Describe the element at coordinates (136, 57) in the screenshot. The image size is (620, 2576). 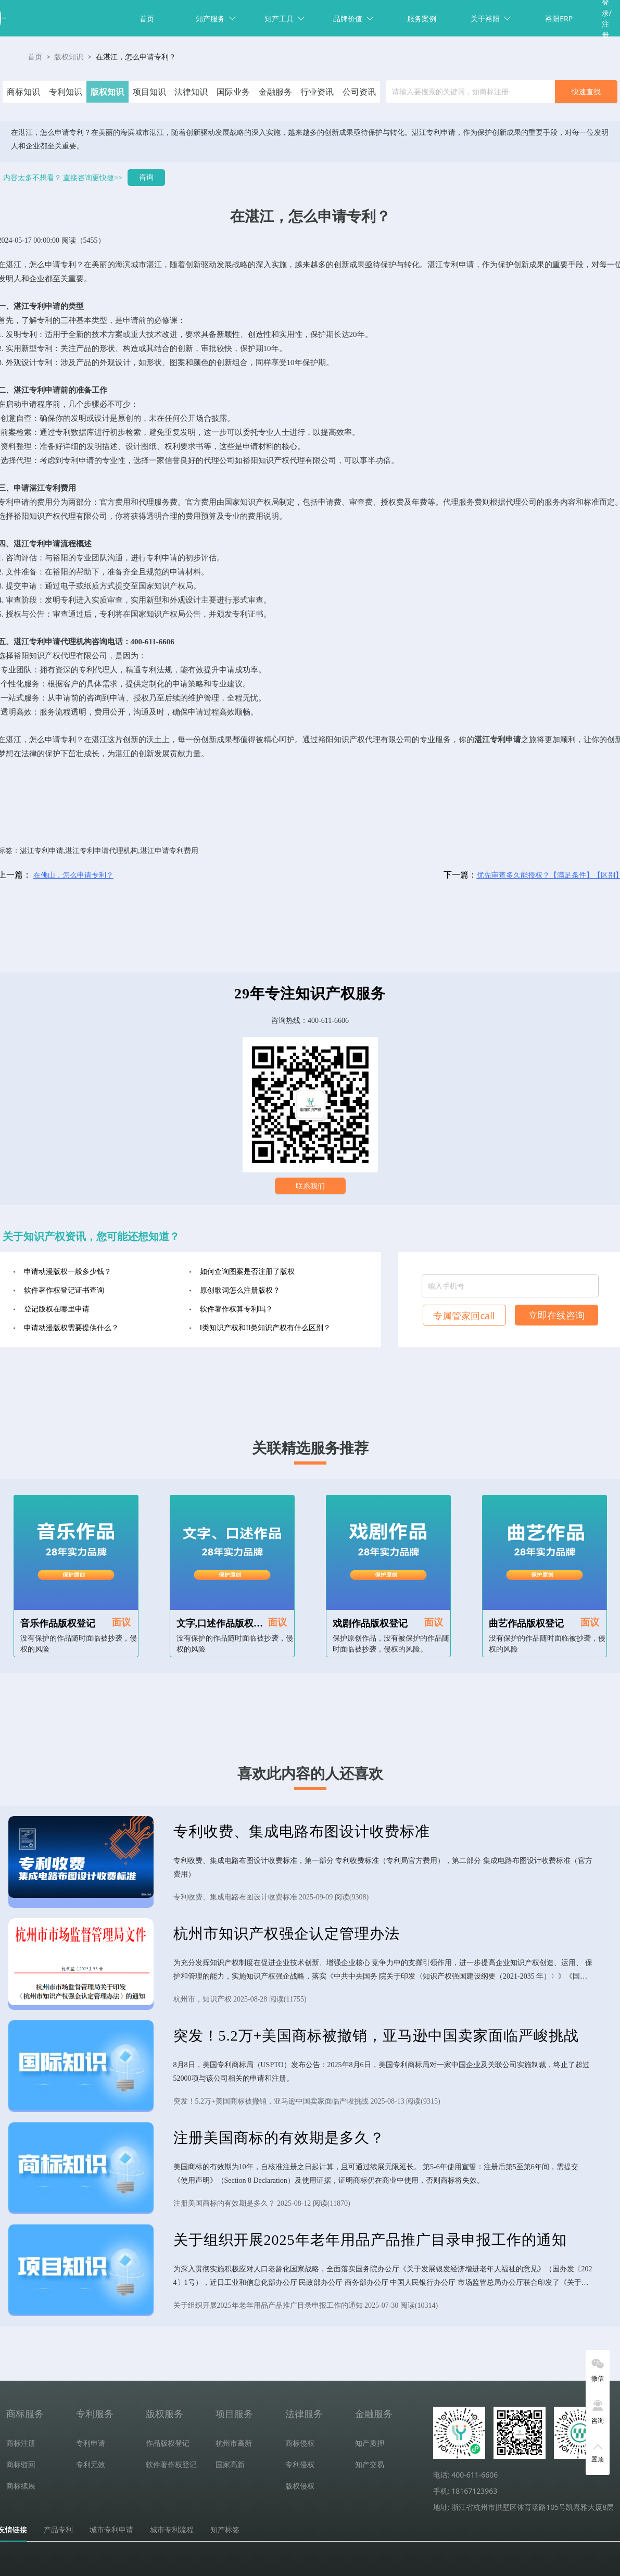
I see `在湛江，怎么申请专利？` at that location.